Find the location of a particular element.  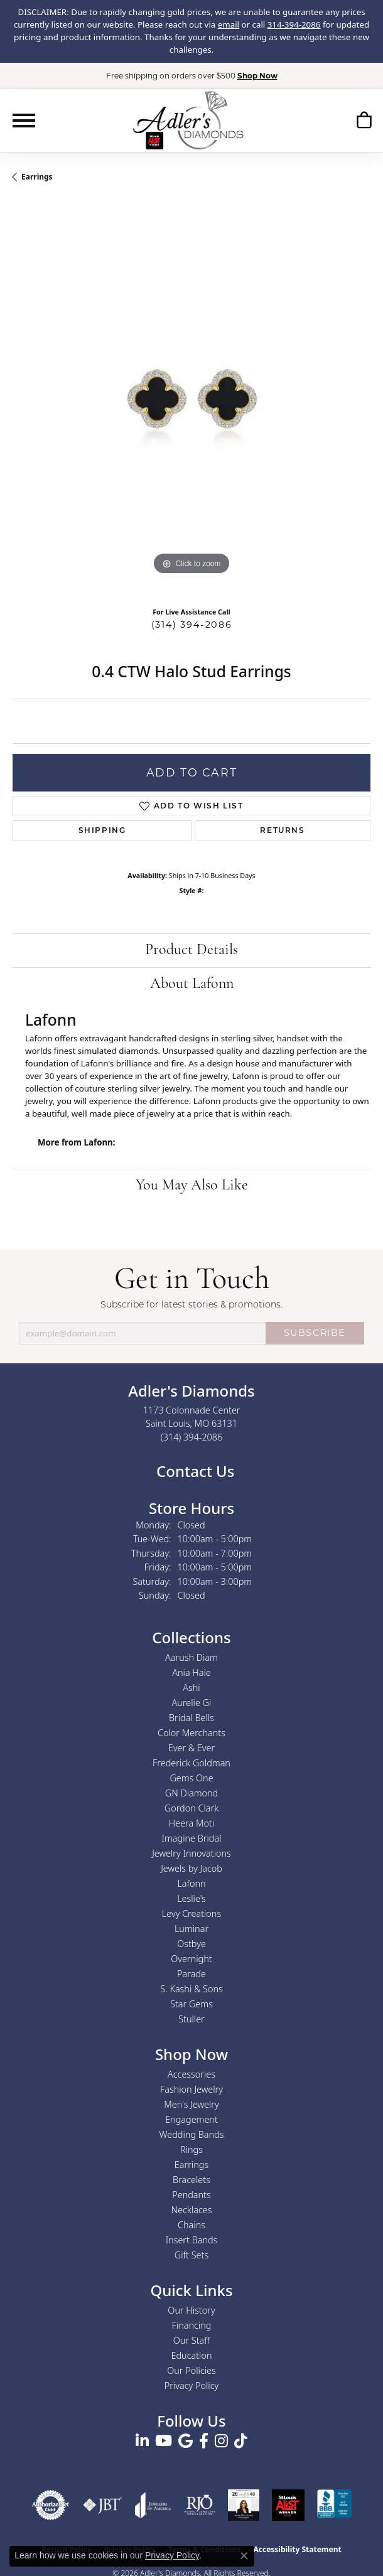

Accessories [menuitem] is located at coordinates (191, 2074).